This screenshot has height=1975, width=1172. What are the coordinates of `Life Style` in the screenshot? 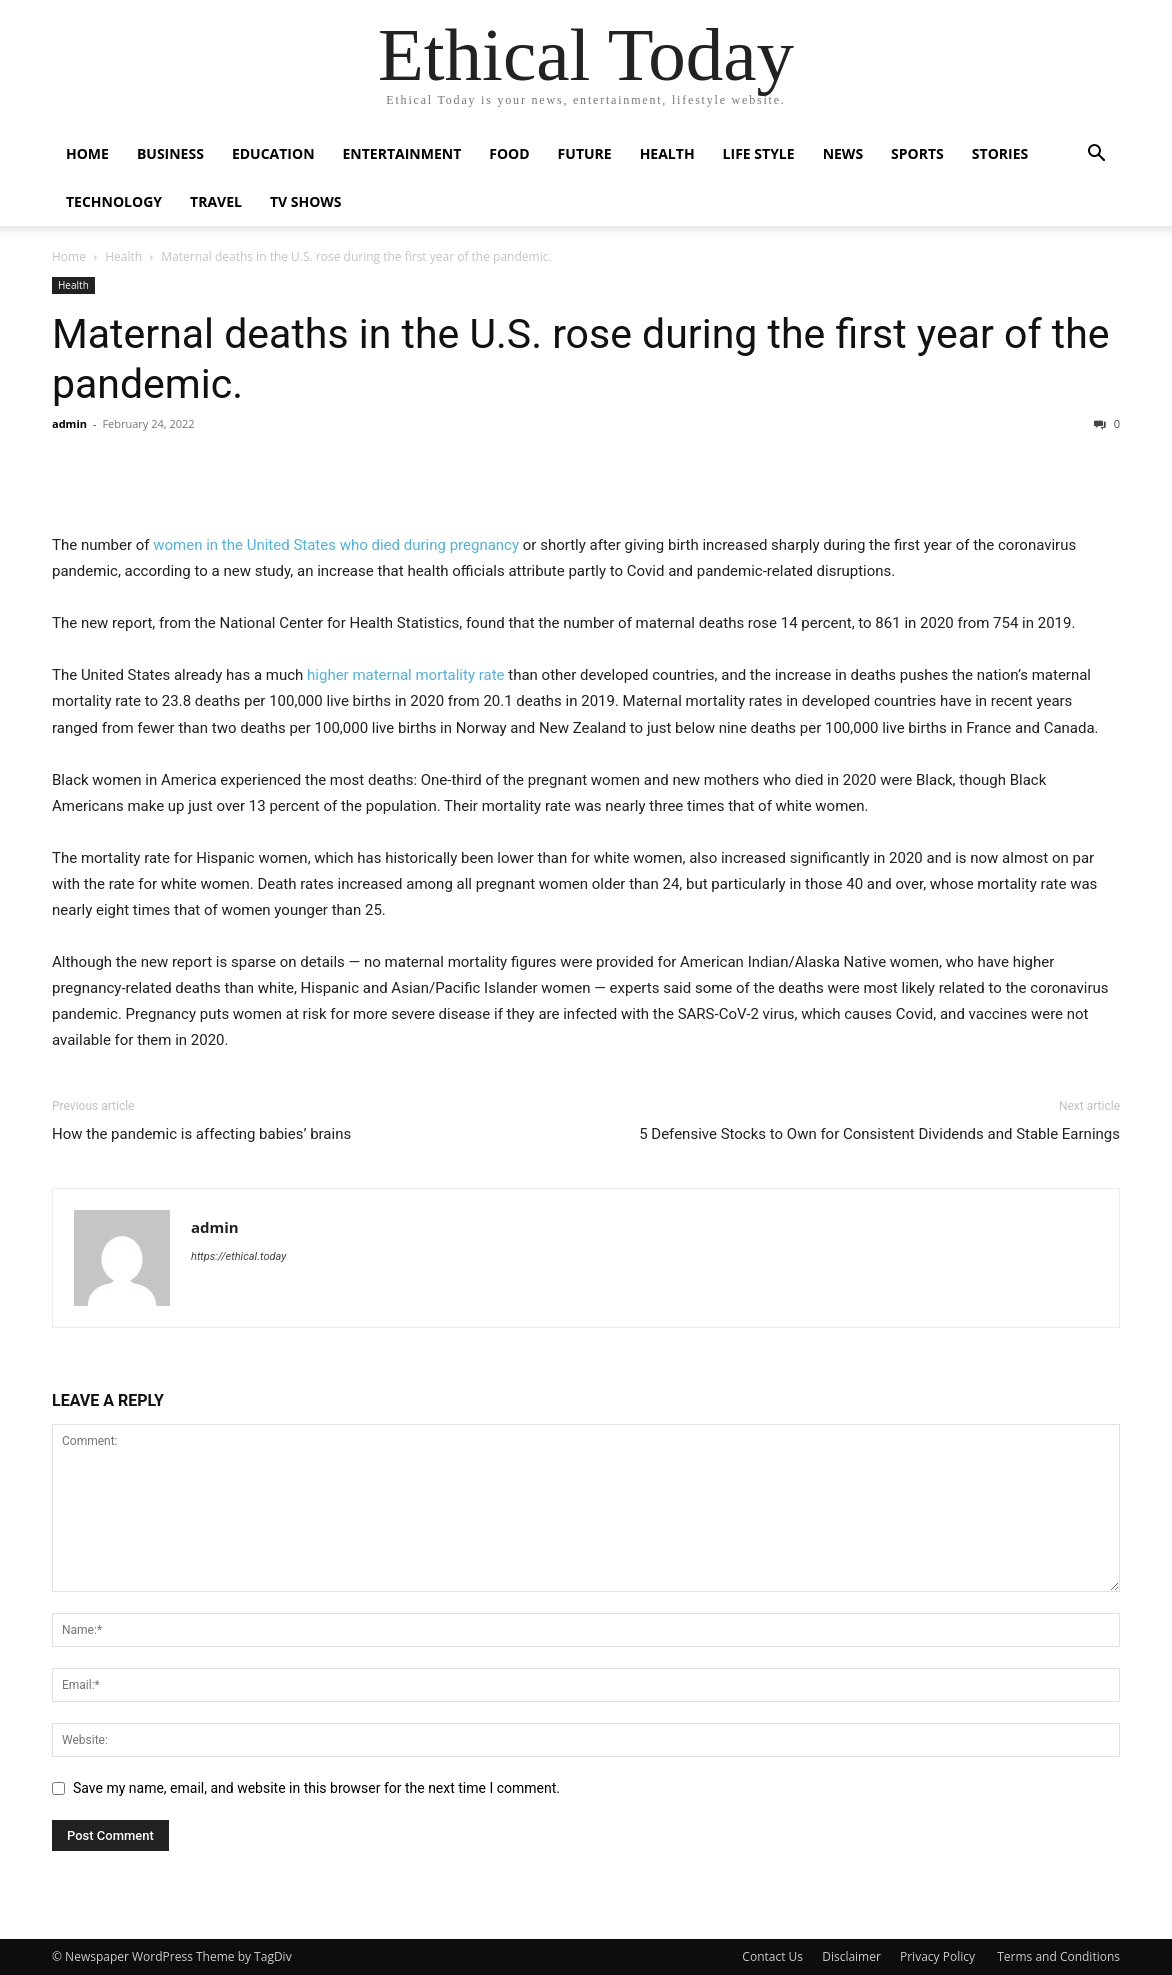 It's located at (759, 153).